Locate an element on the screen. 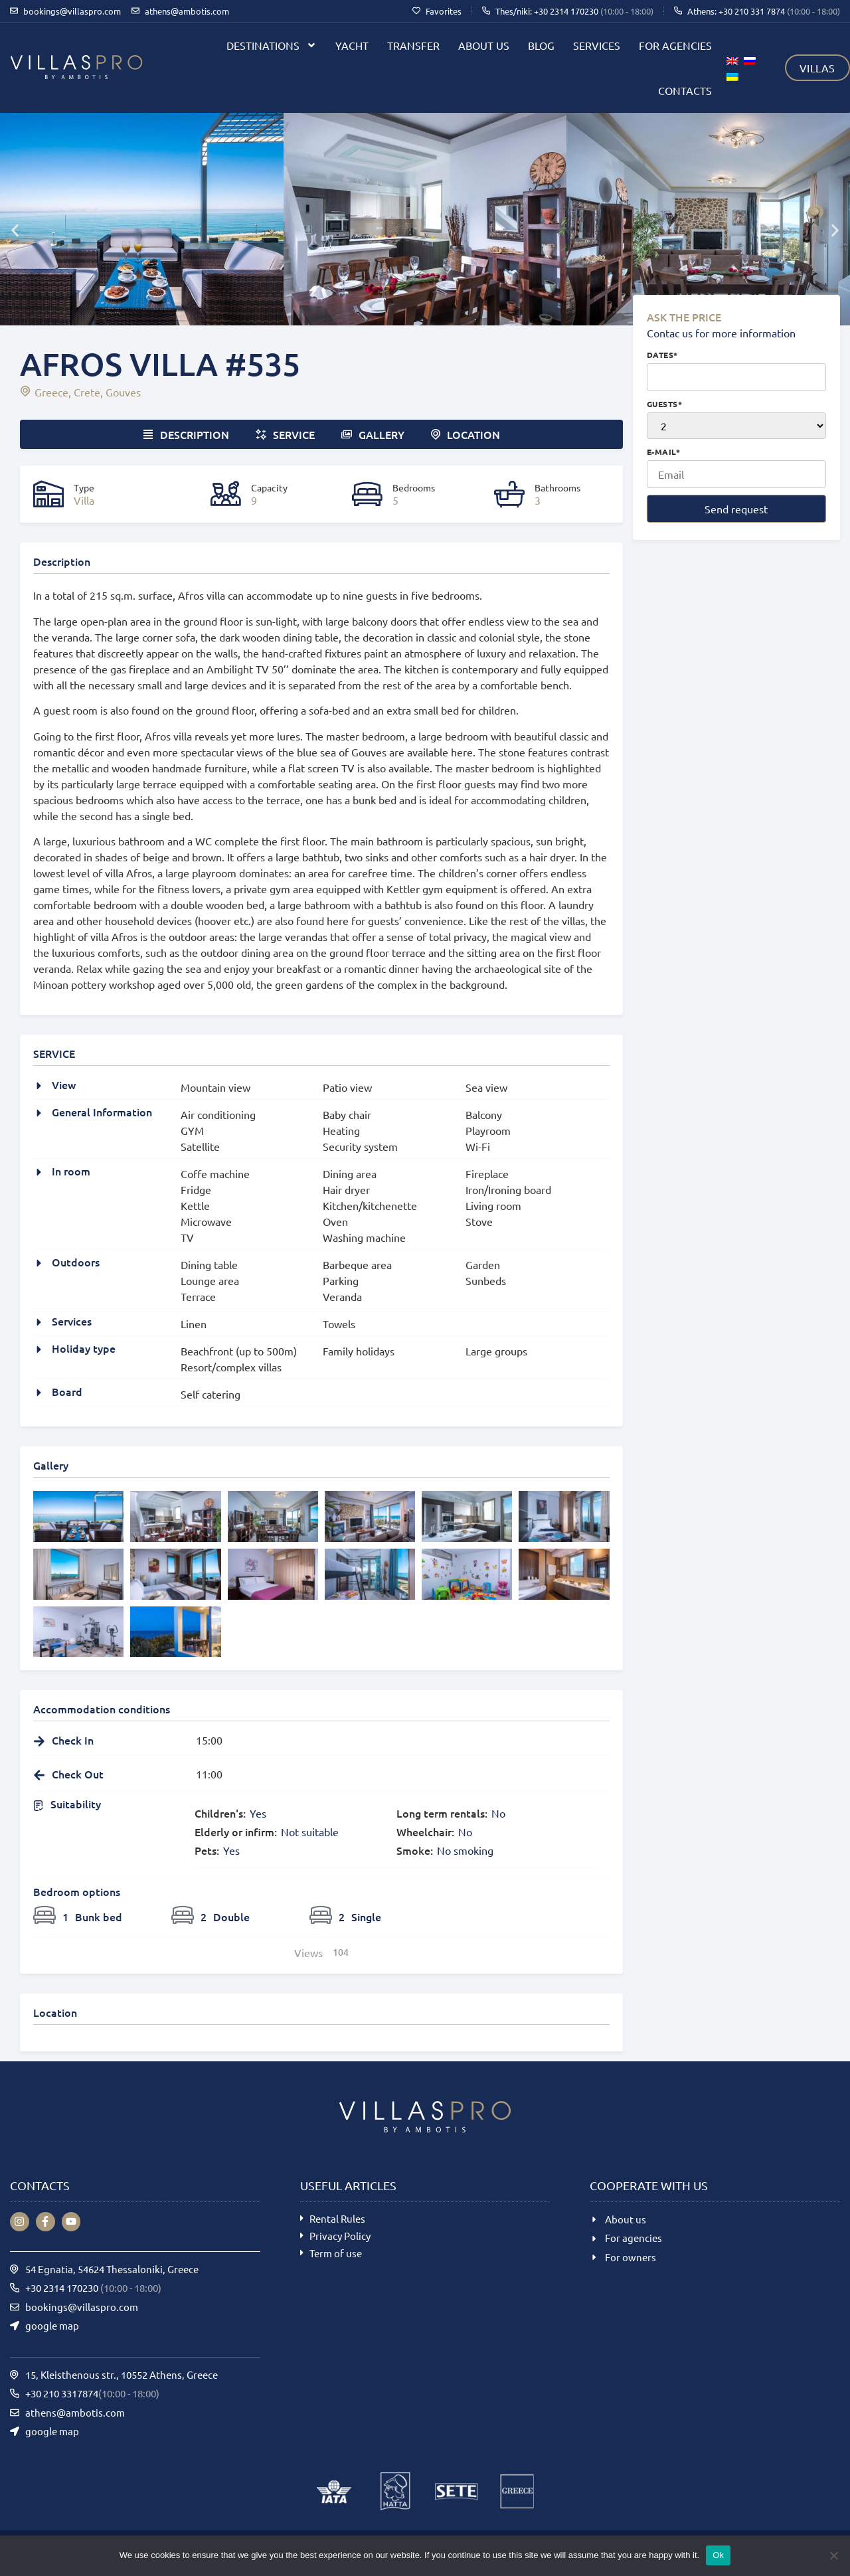 Image resolution: width=850 pixels, height=2576 pixels. About us is located at coordinates (483, 45).